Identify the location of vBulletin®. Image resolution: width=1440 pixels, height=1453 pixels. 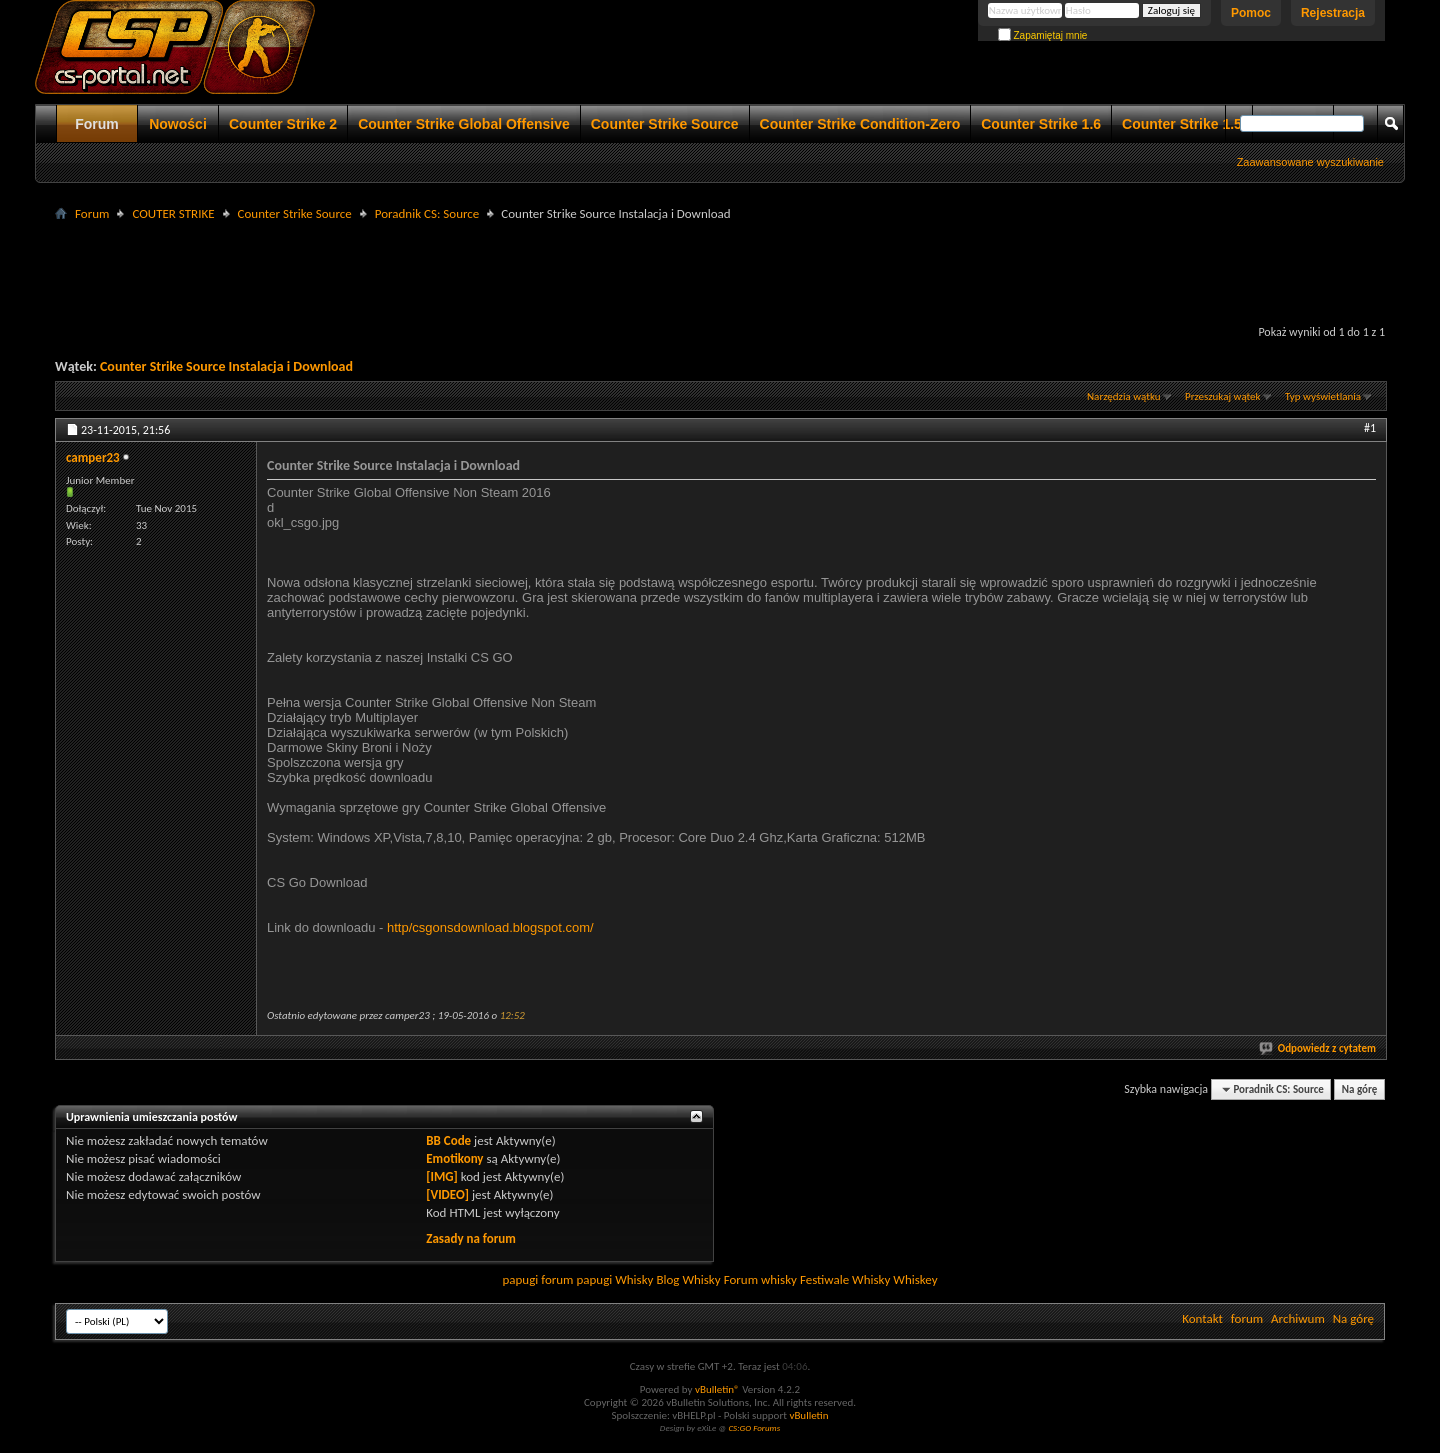
(717, 1389).